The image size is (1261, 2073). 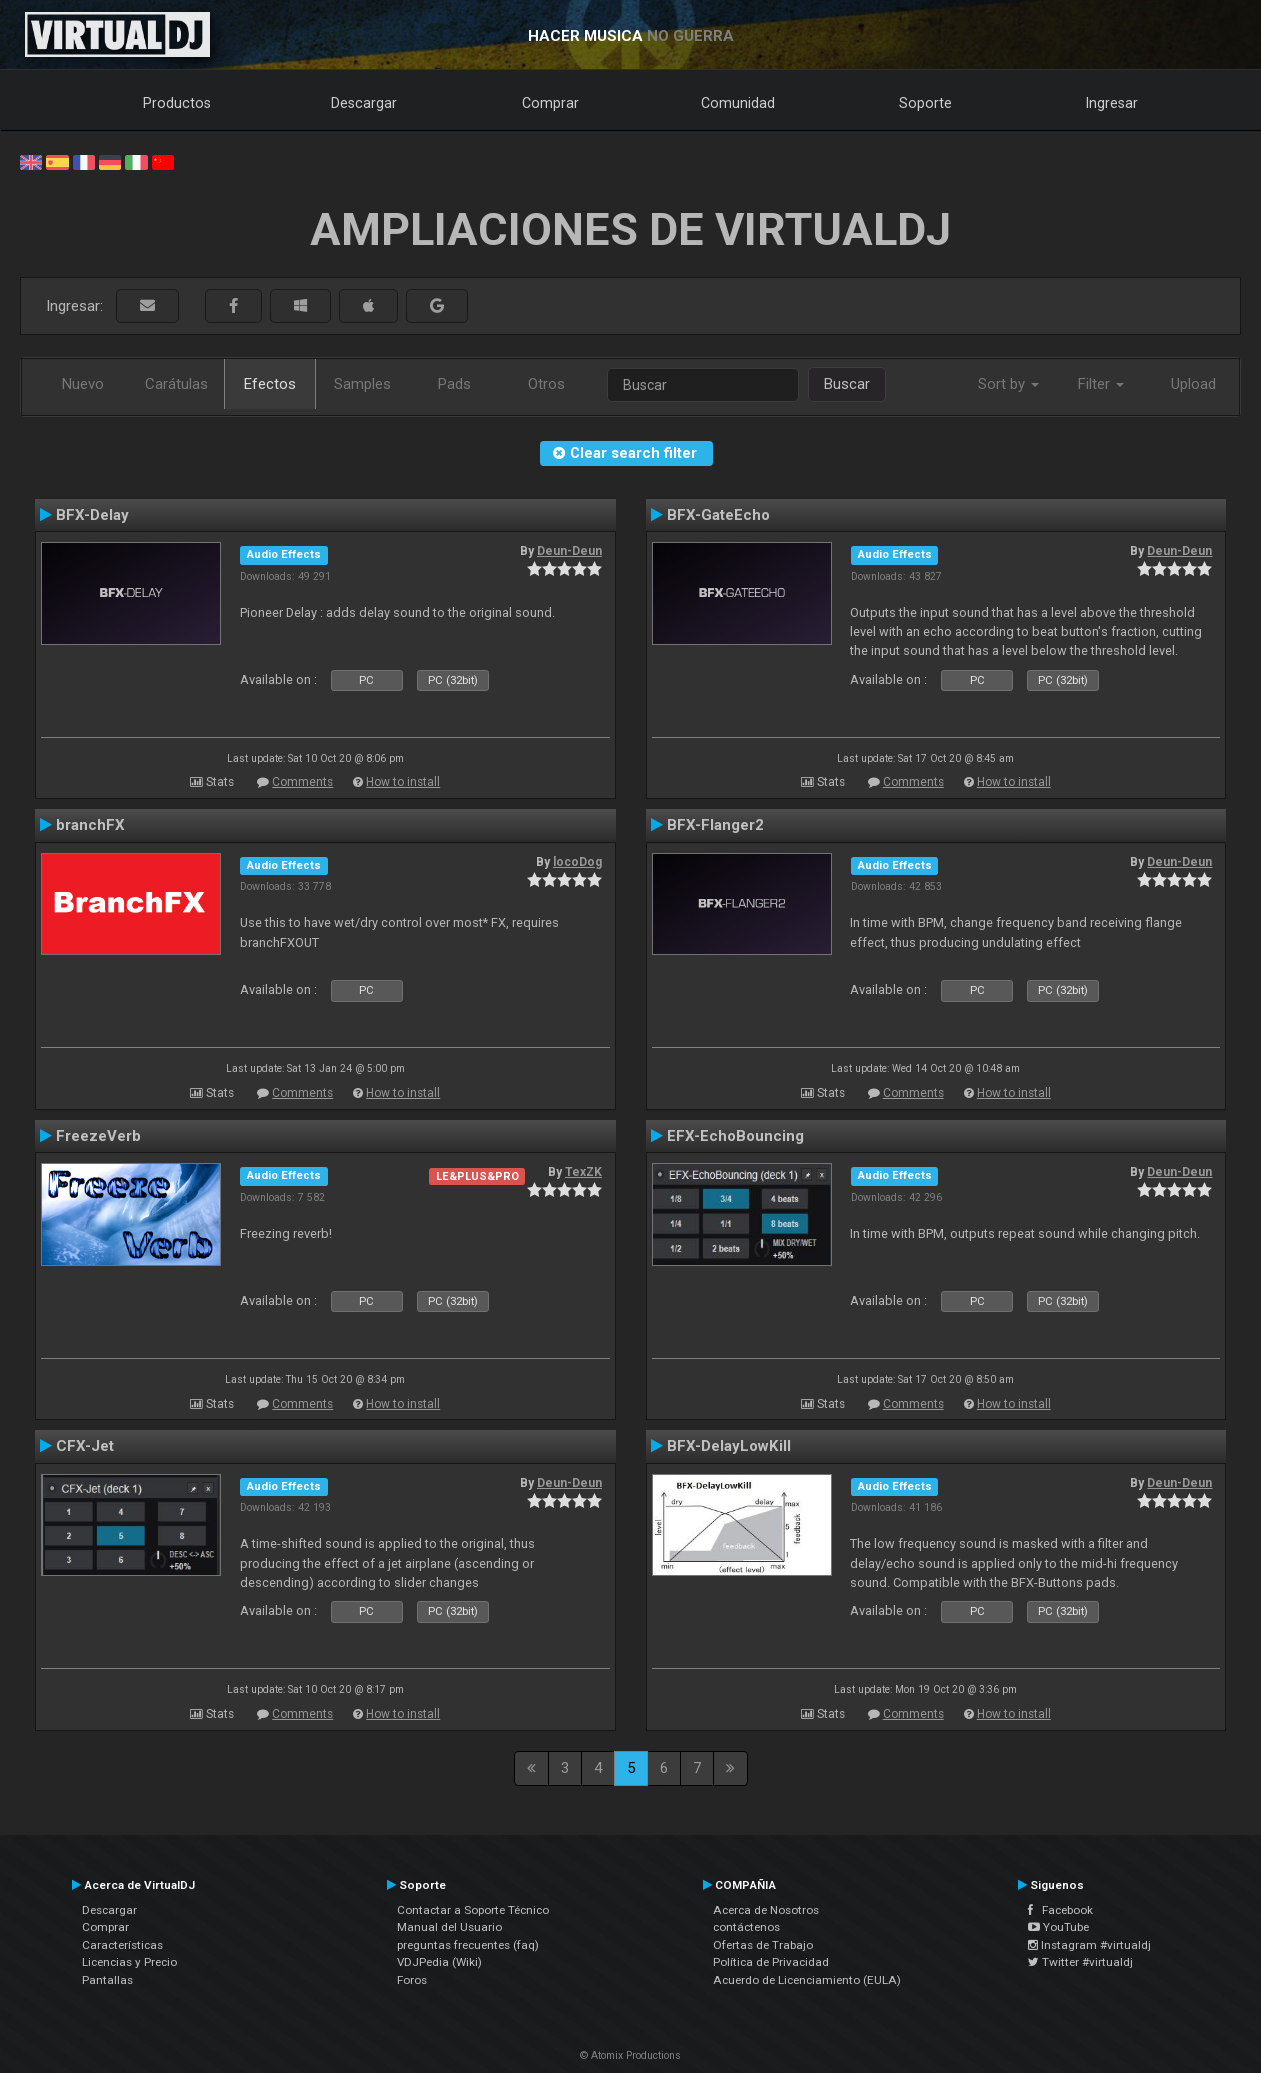 I want to click on VDJPedia (Wiki), so click(x=439, y=1962).